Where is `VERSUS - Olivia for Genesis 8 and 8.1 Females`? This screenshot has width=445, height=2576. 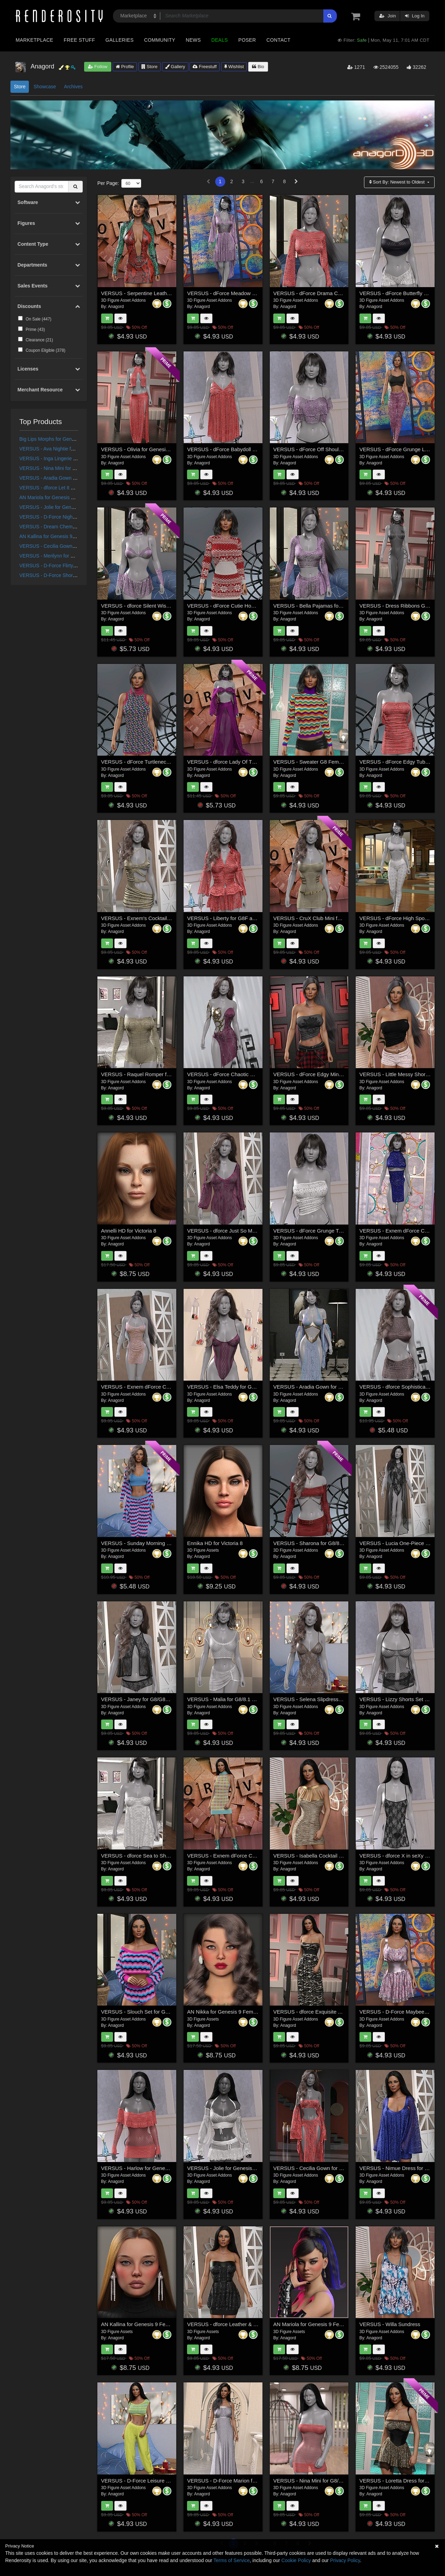 VERSUS - Olivia for Genesis 8 and 8.1 Females is located at coordinates (157, 449).